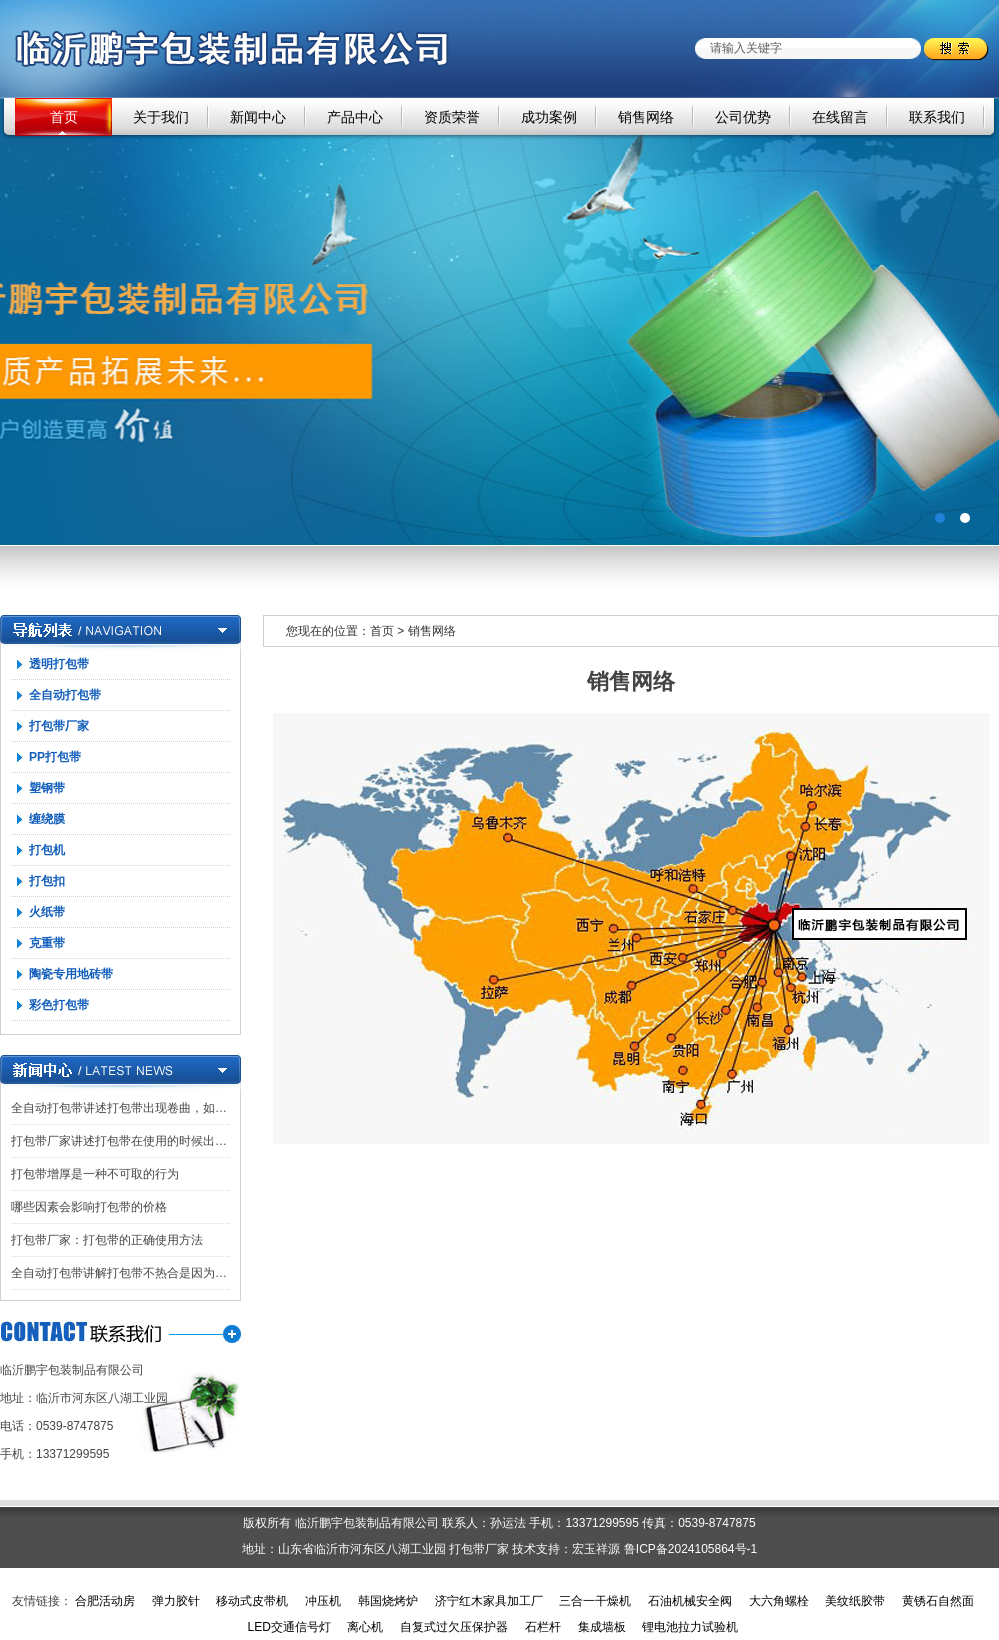 This screenshot has width=999, height=1640. What do you see at coordinates (47, 881) in the screenshot?
I see `打包扣` at bounding box center [47, 881].